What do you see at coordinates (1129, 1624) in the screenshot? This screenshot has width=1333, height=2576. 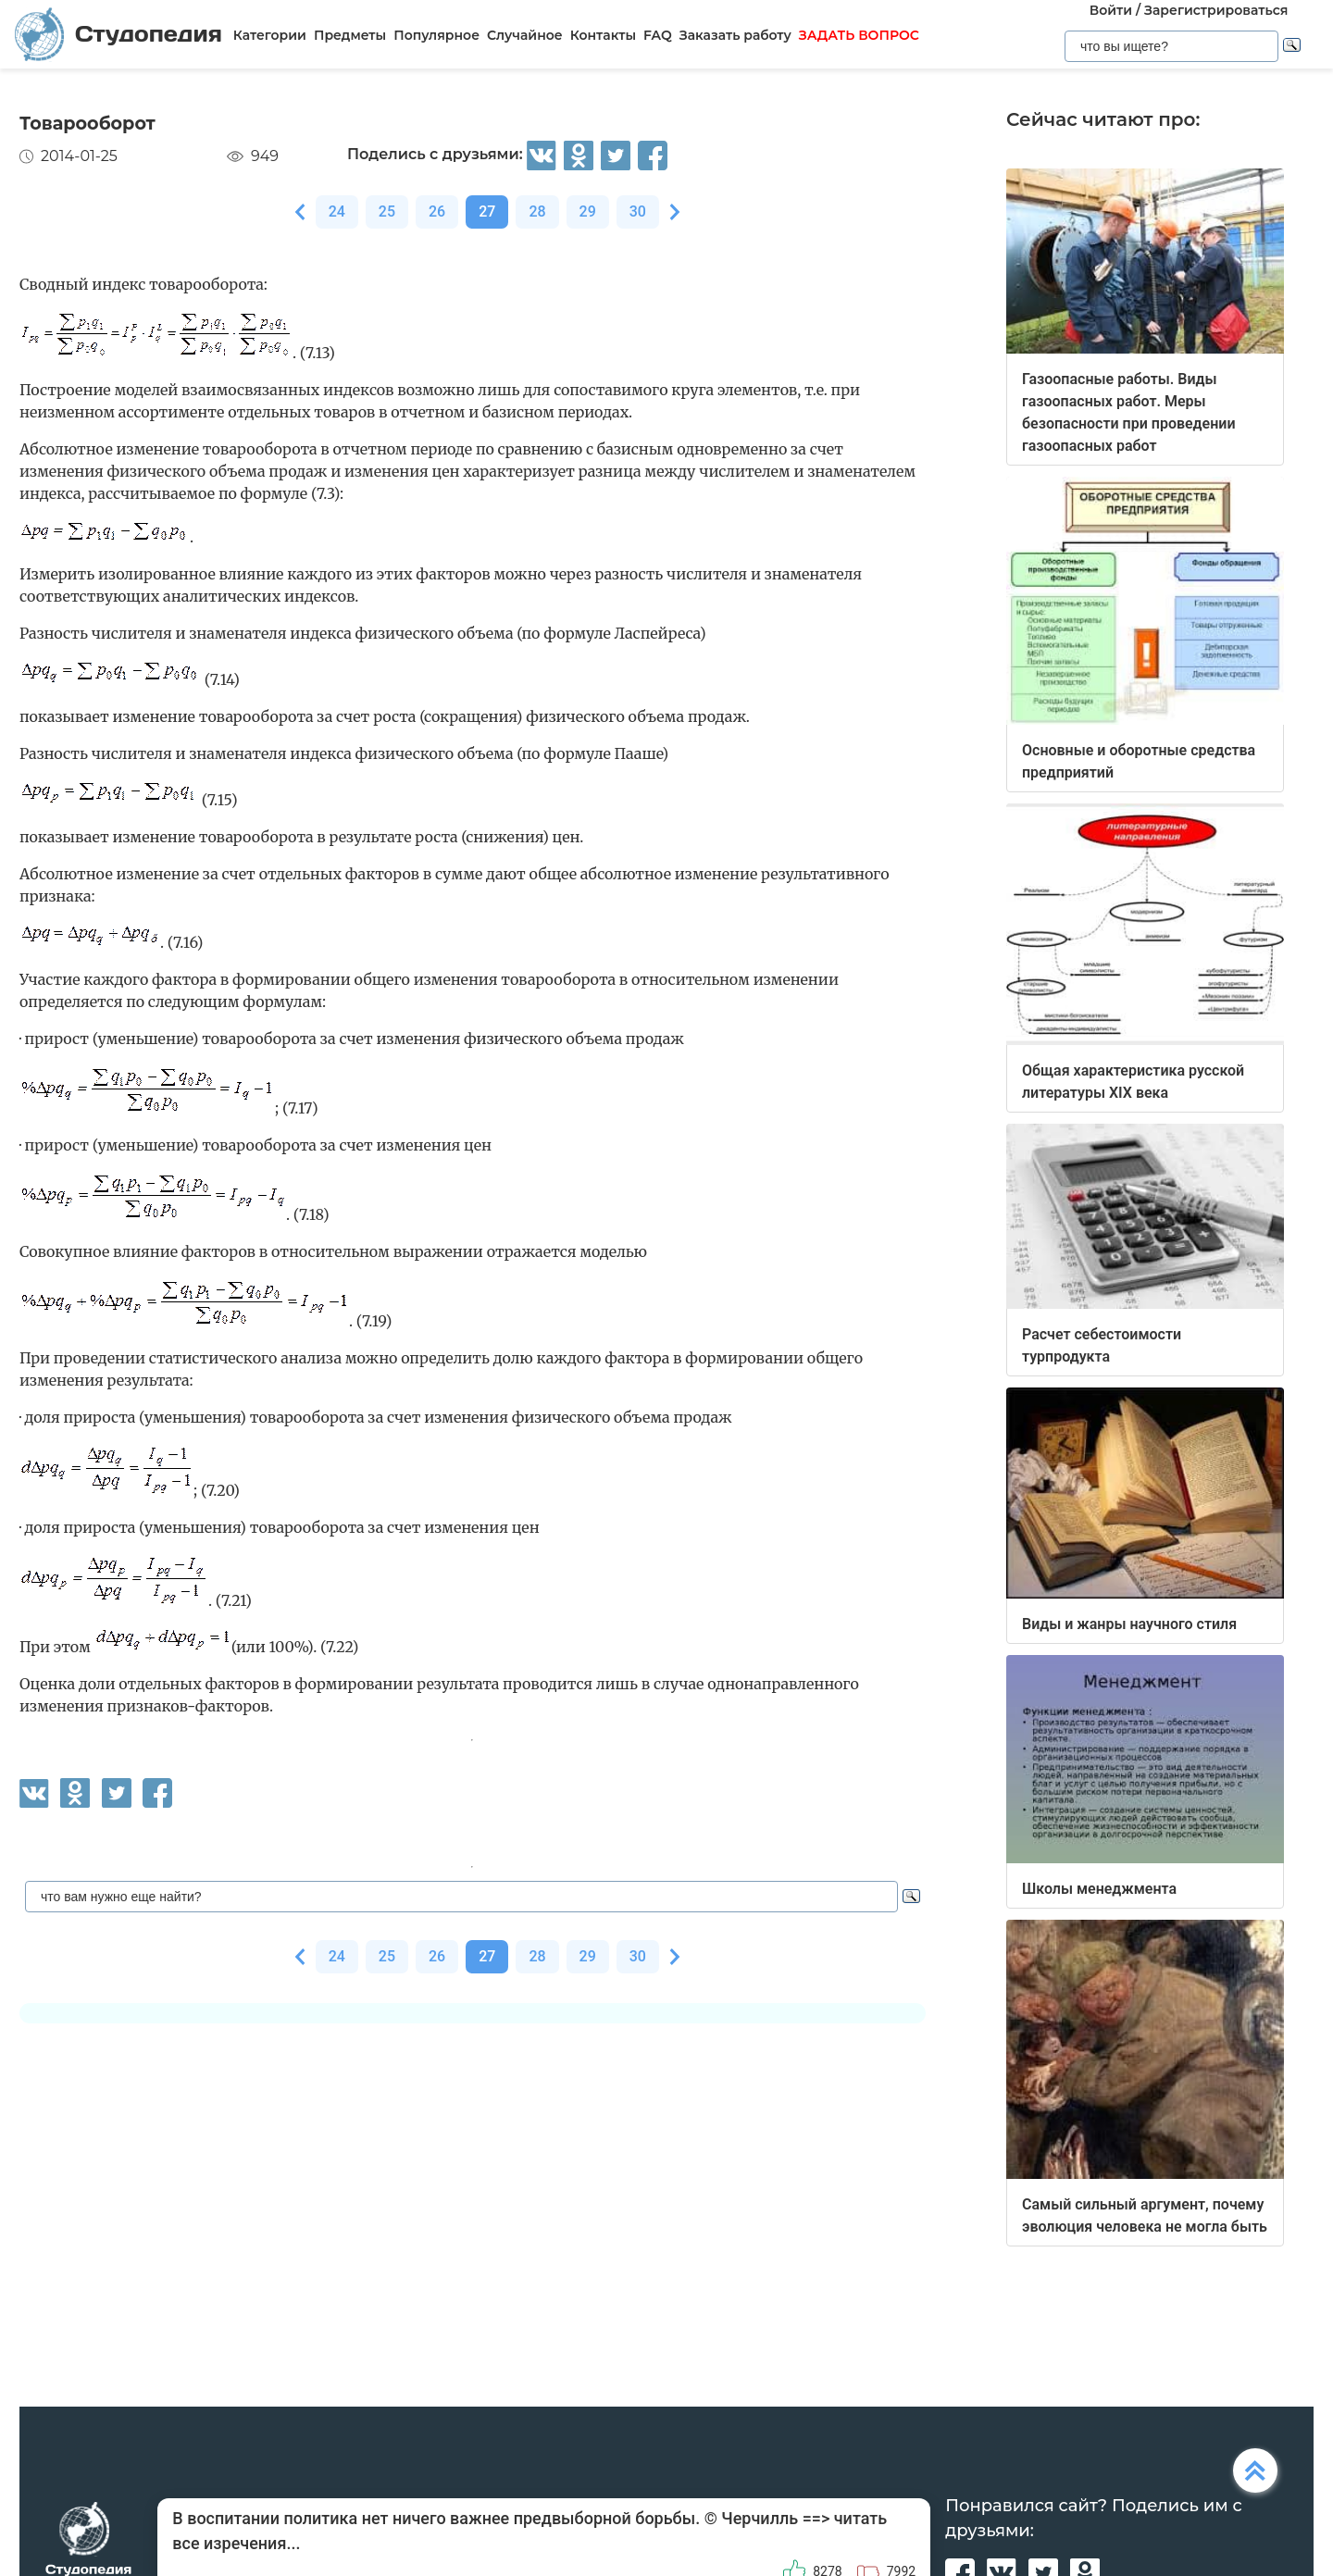 I see `Виды и жанры научного стиля` at bounding box center [1129, 1624].